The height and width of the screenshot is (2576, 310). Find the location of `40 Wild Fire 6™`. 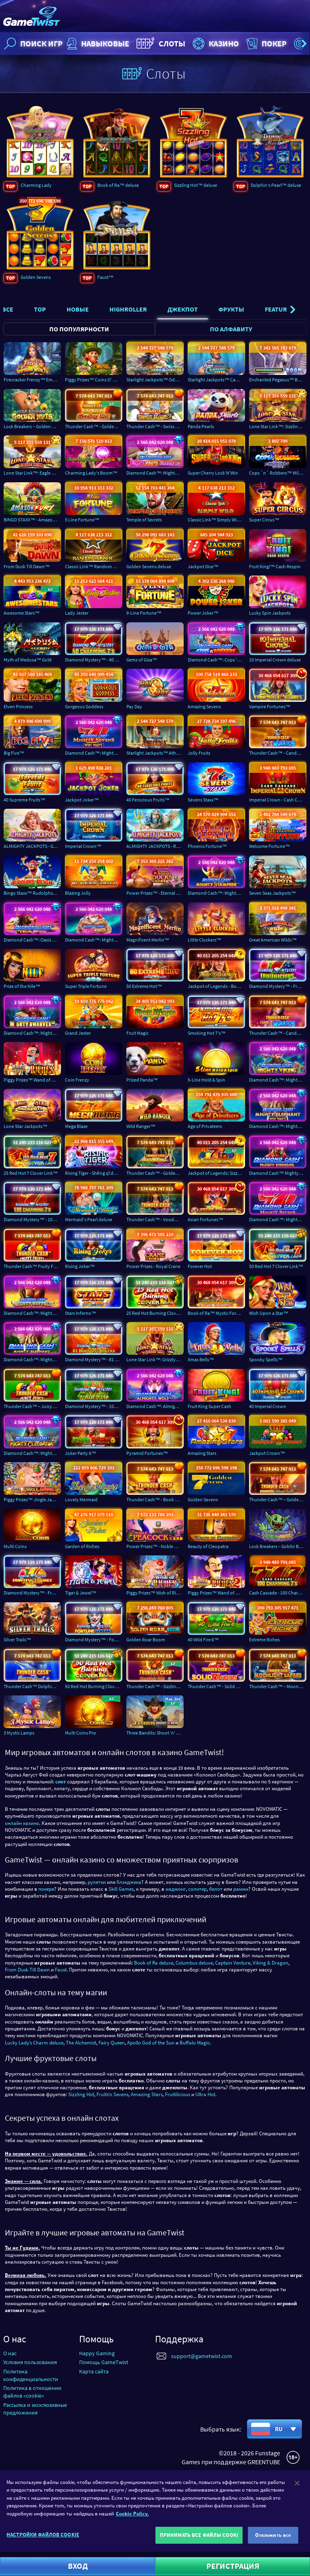

40 Wild Fire 6™ is located at coordinates (203, 1639).